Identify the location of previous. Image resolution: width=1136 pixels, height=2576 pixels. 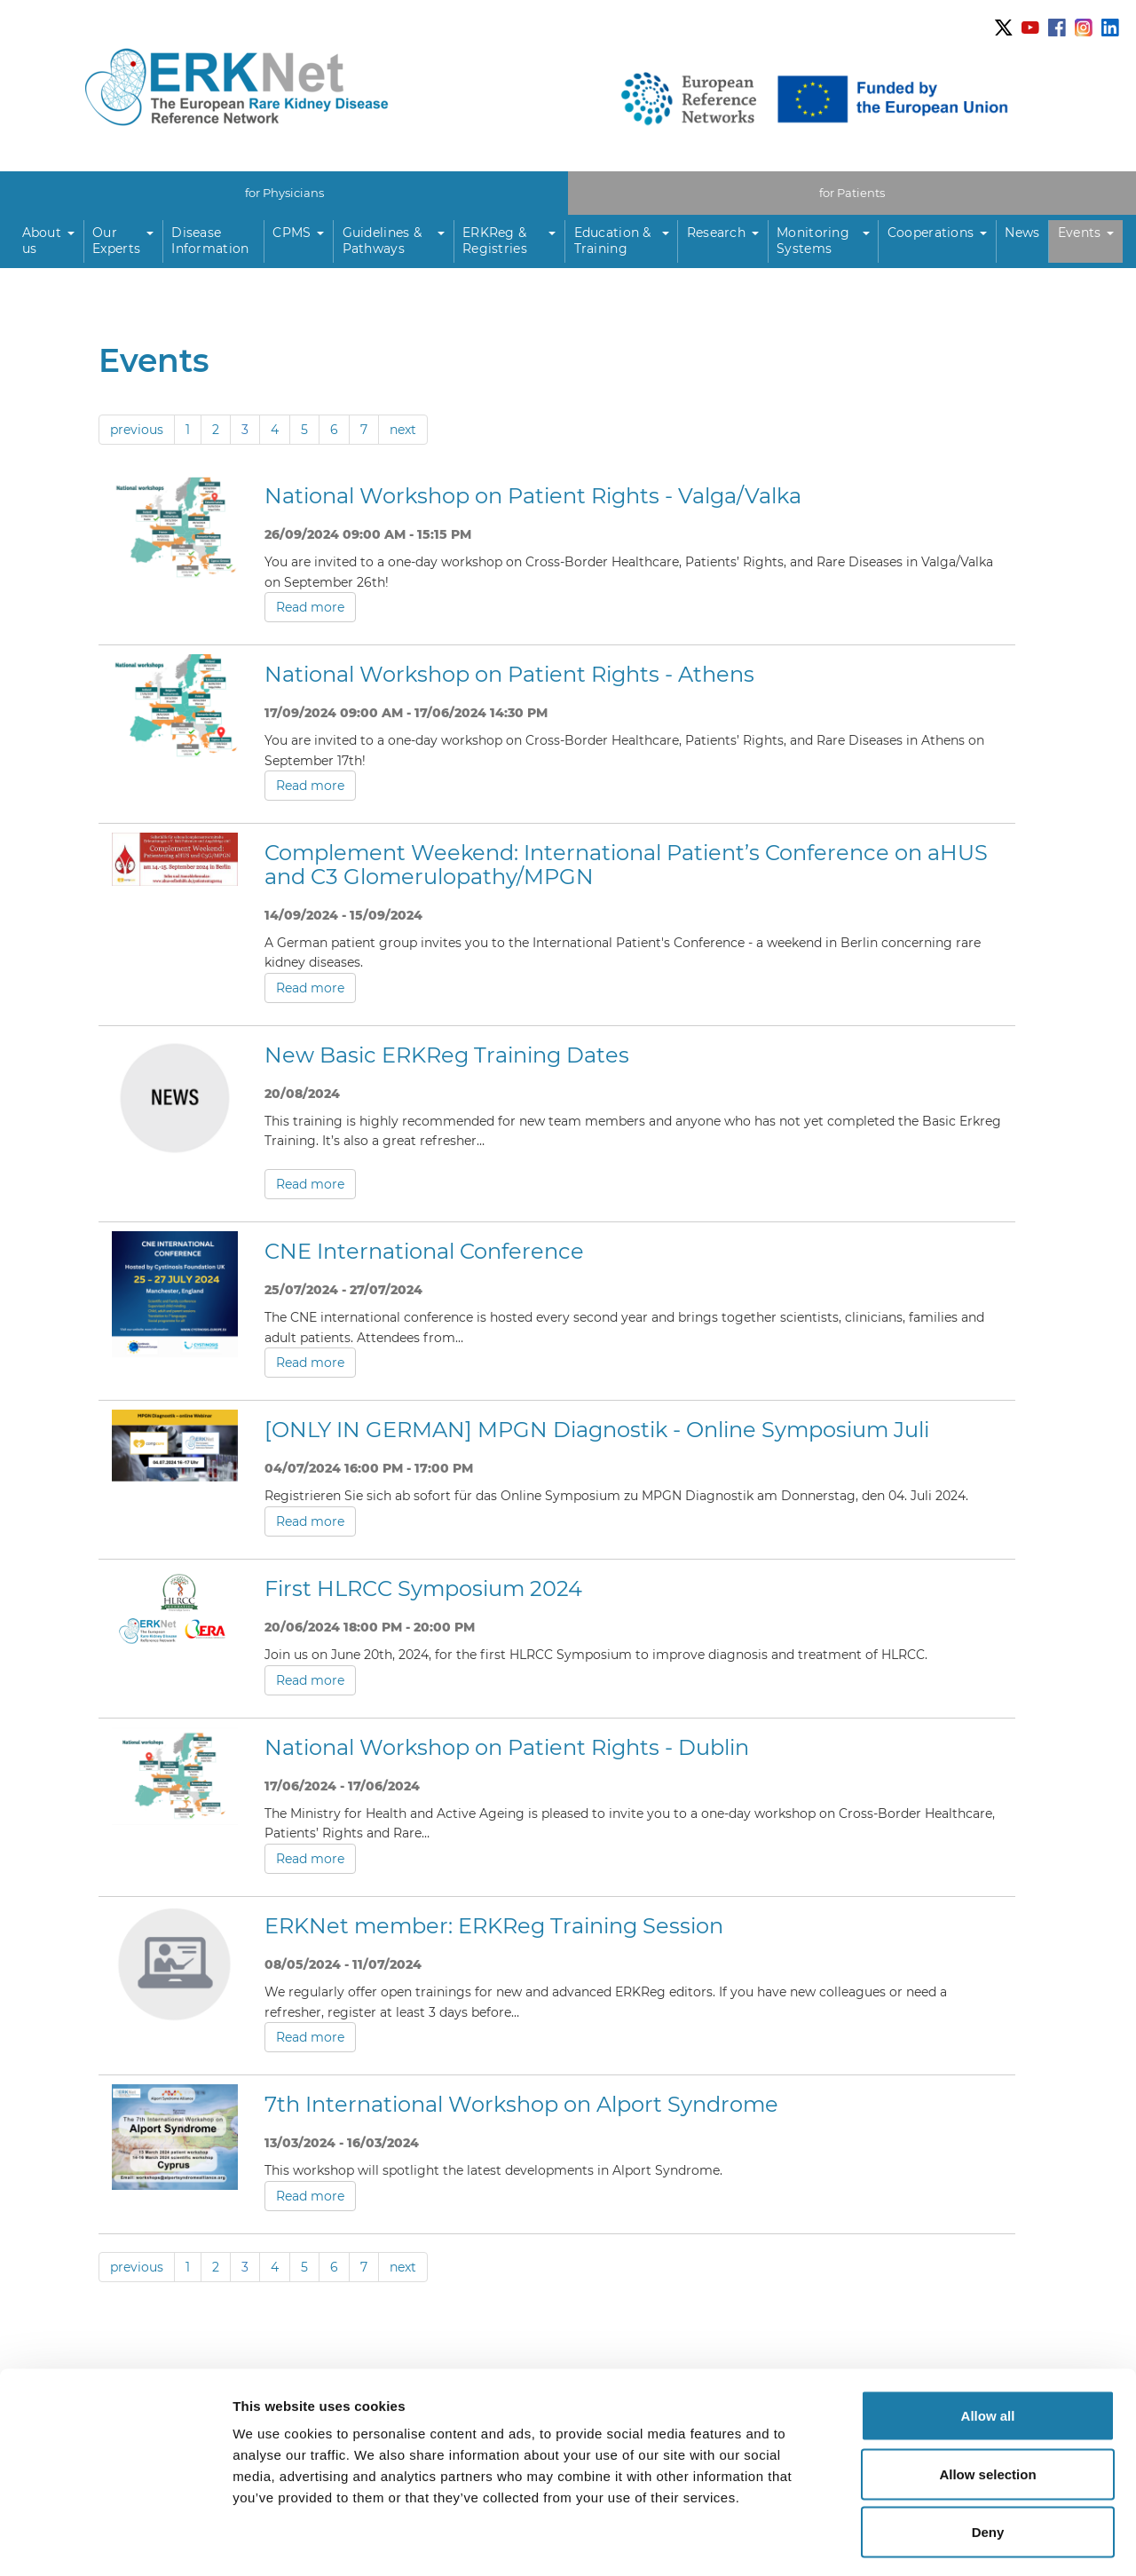
(136, 429).